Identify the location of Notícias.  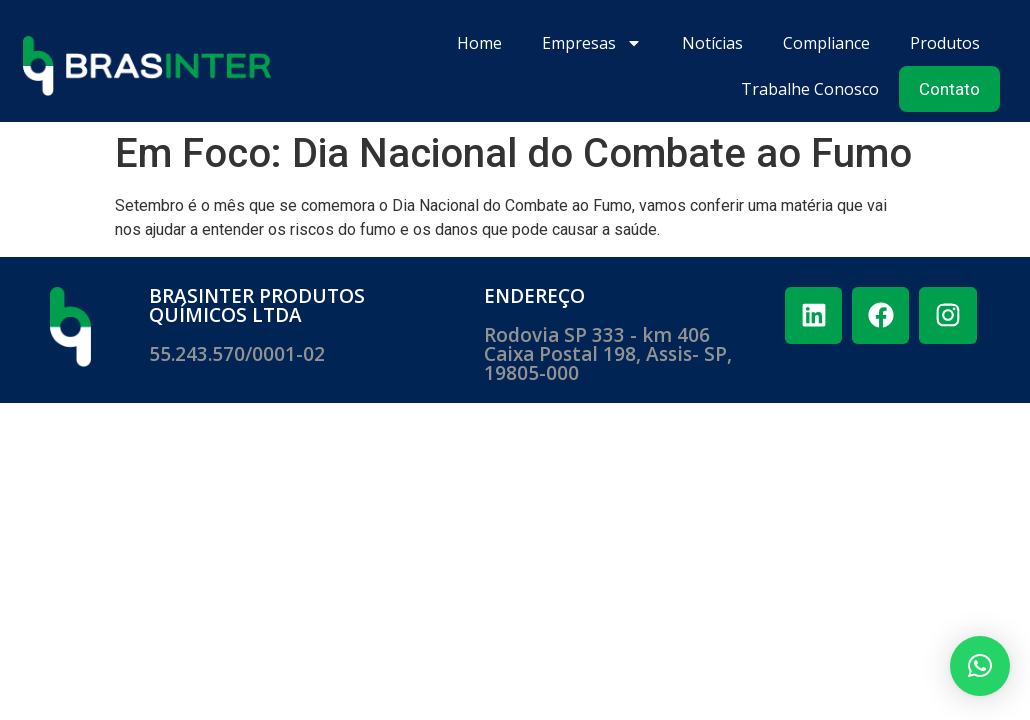
(712, 43).